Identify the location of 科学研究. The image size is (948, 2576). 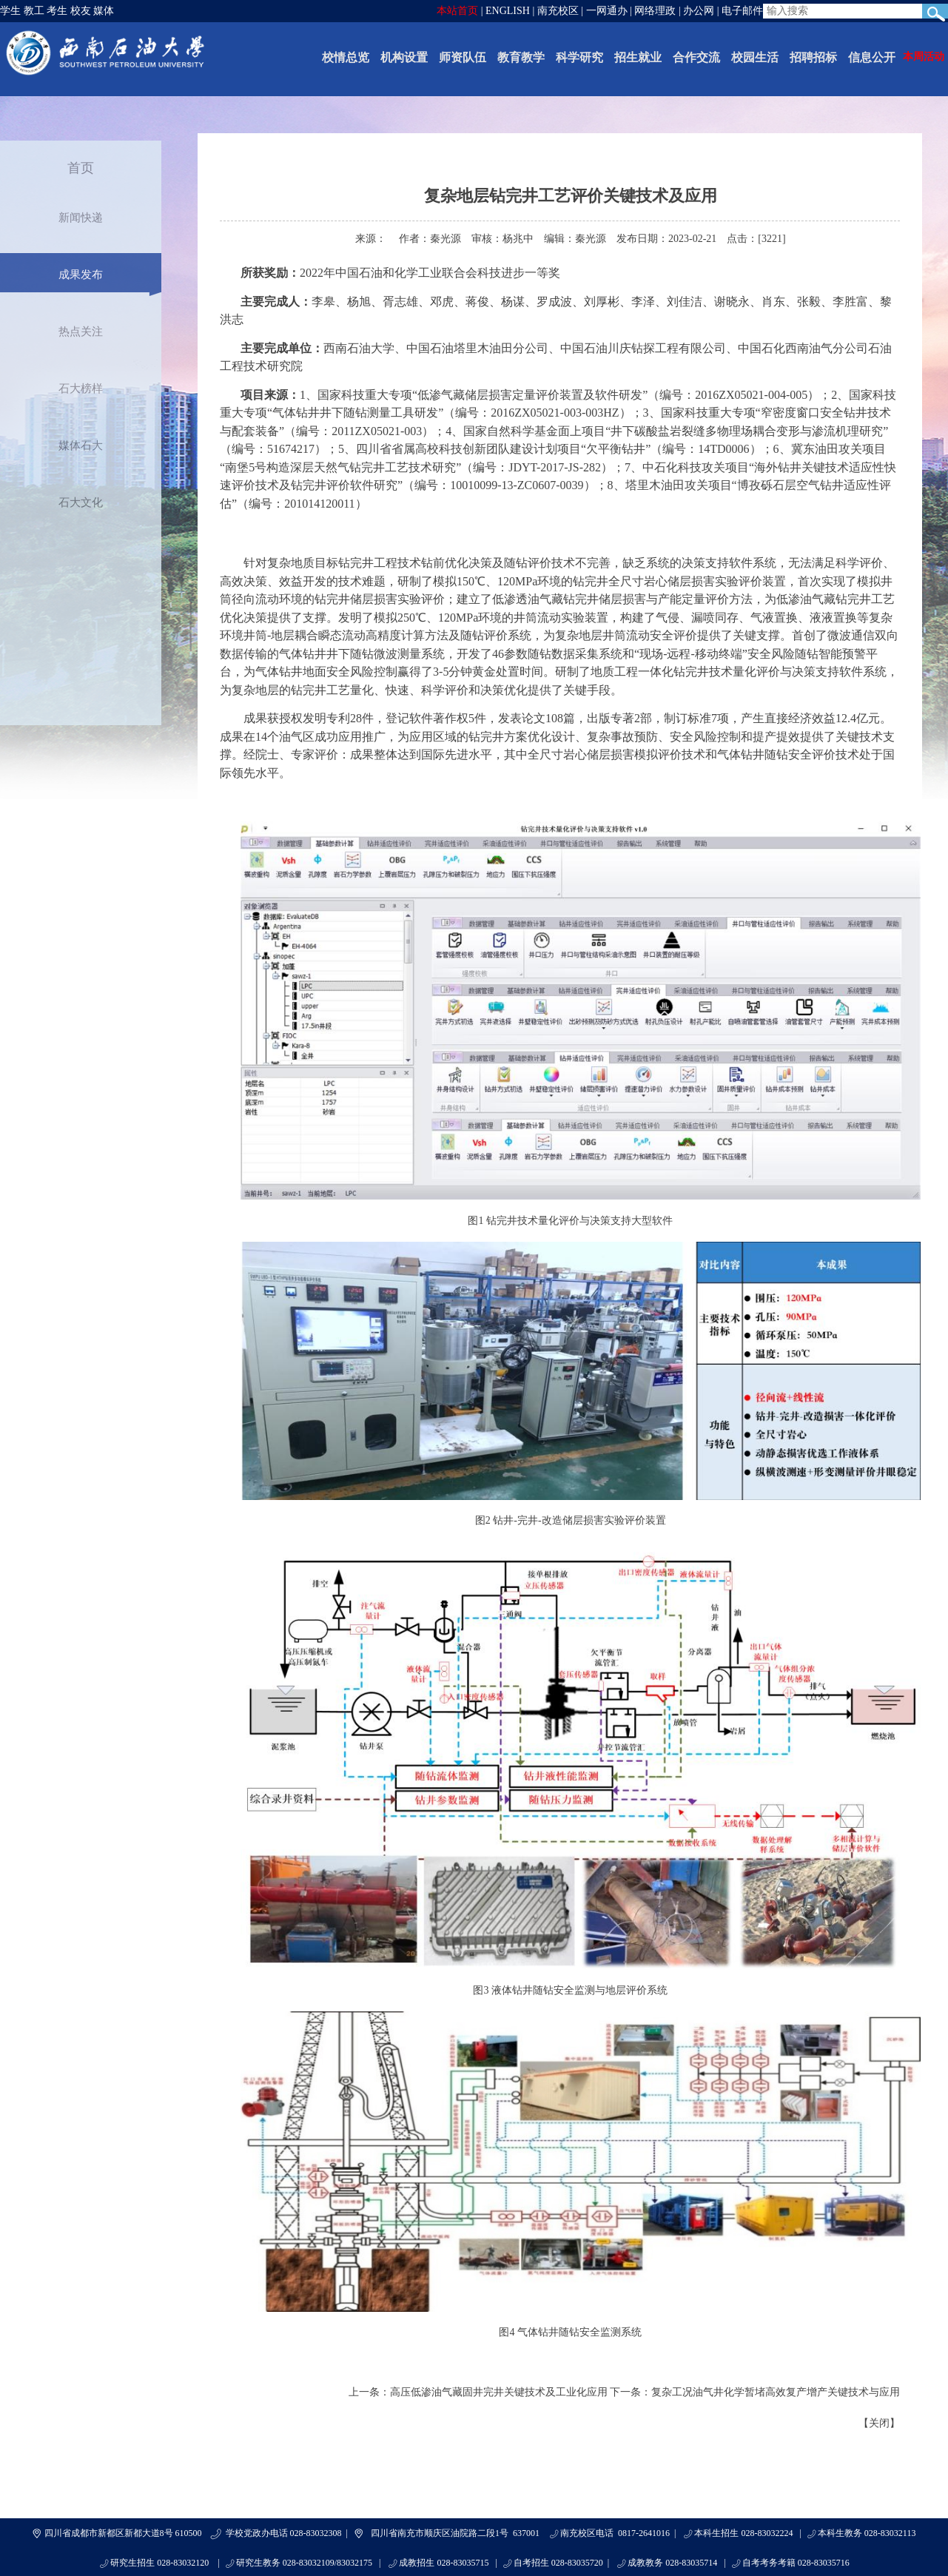
(579, 57).